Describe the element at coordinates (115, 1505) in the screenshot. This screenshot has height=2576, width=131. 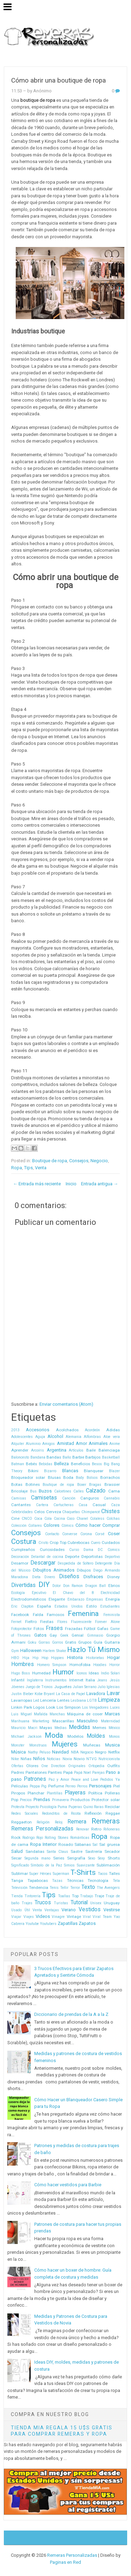
I see `Caza` at that location.